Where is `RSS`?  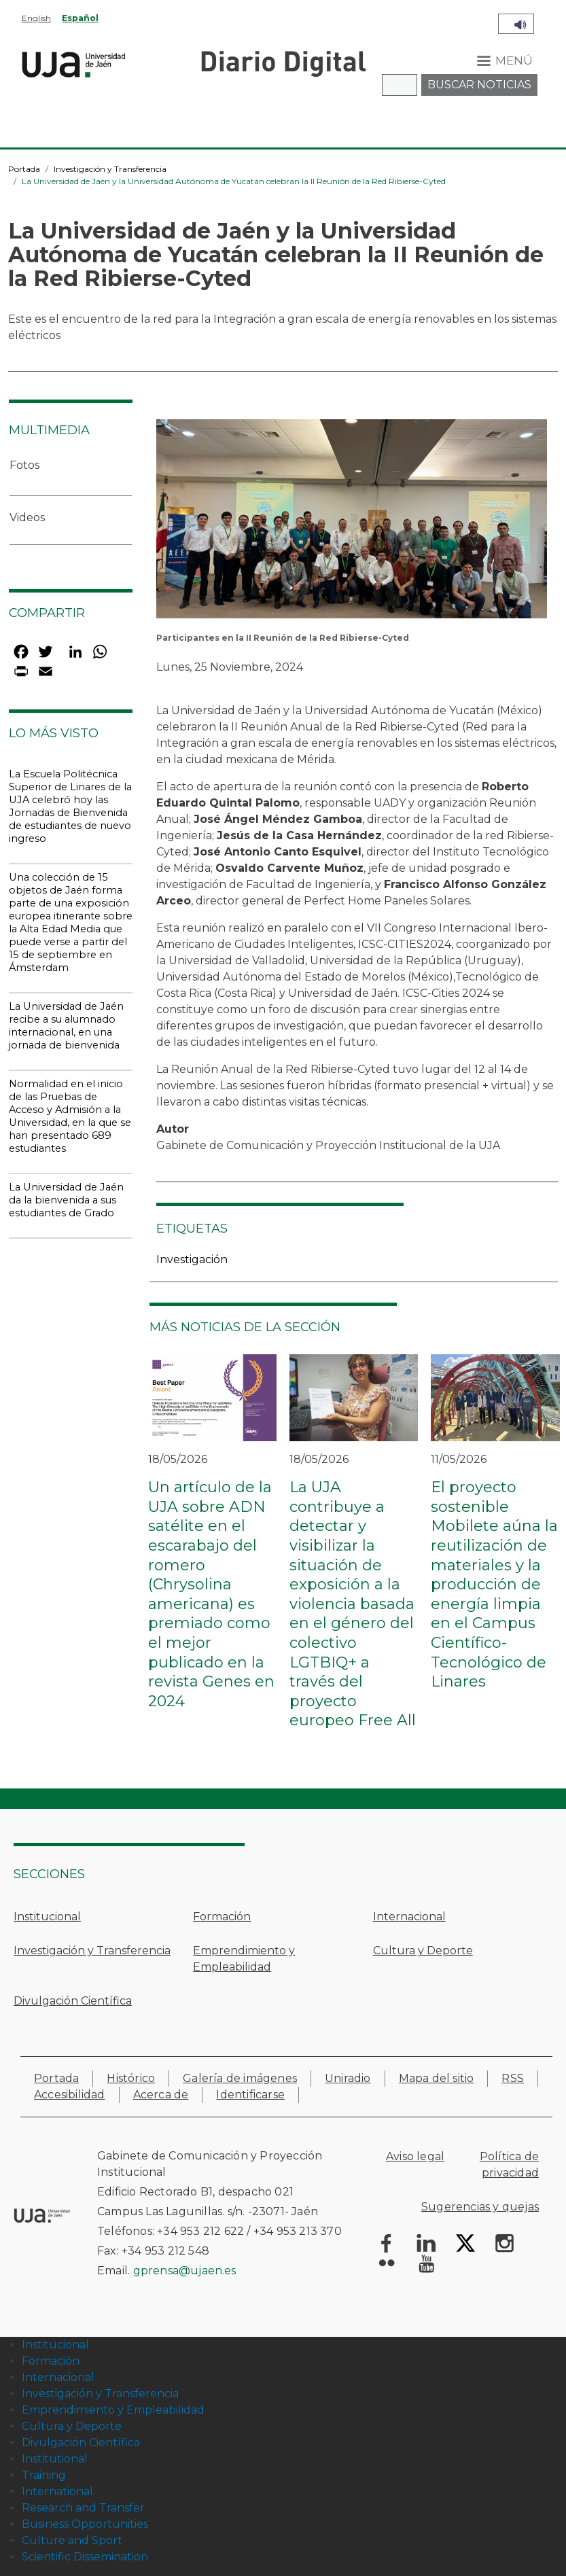 RSS is located at coordinates (512, 2078).